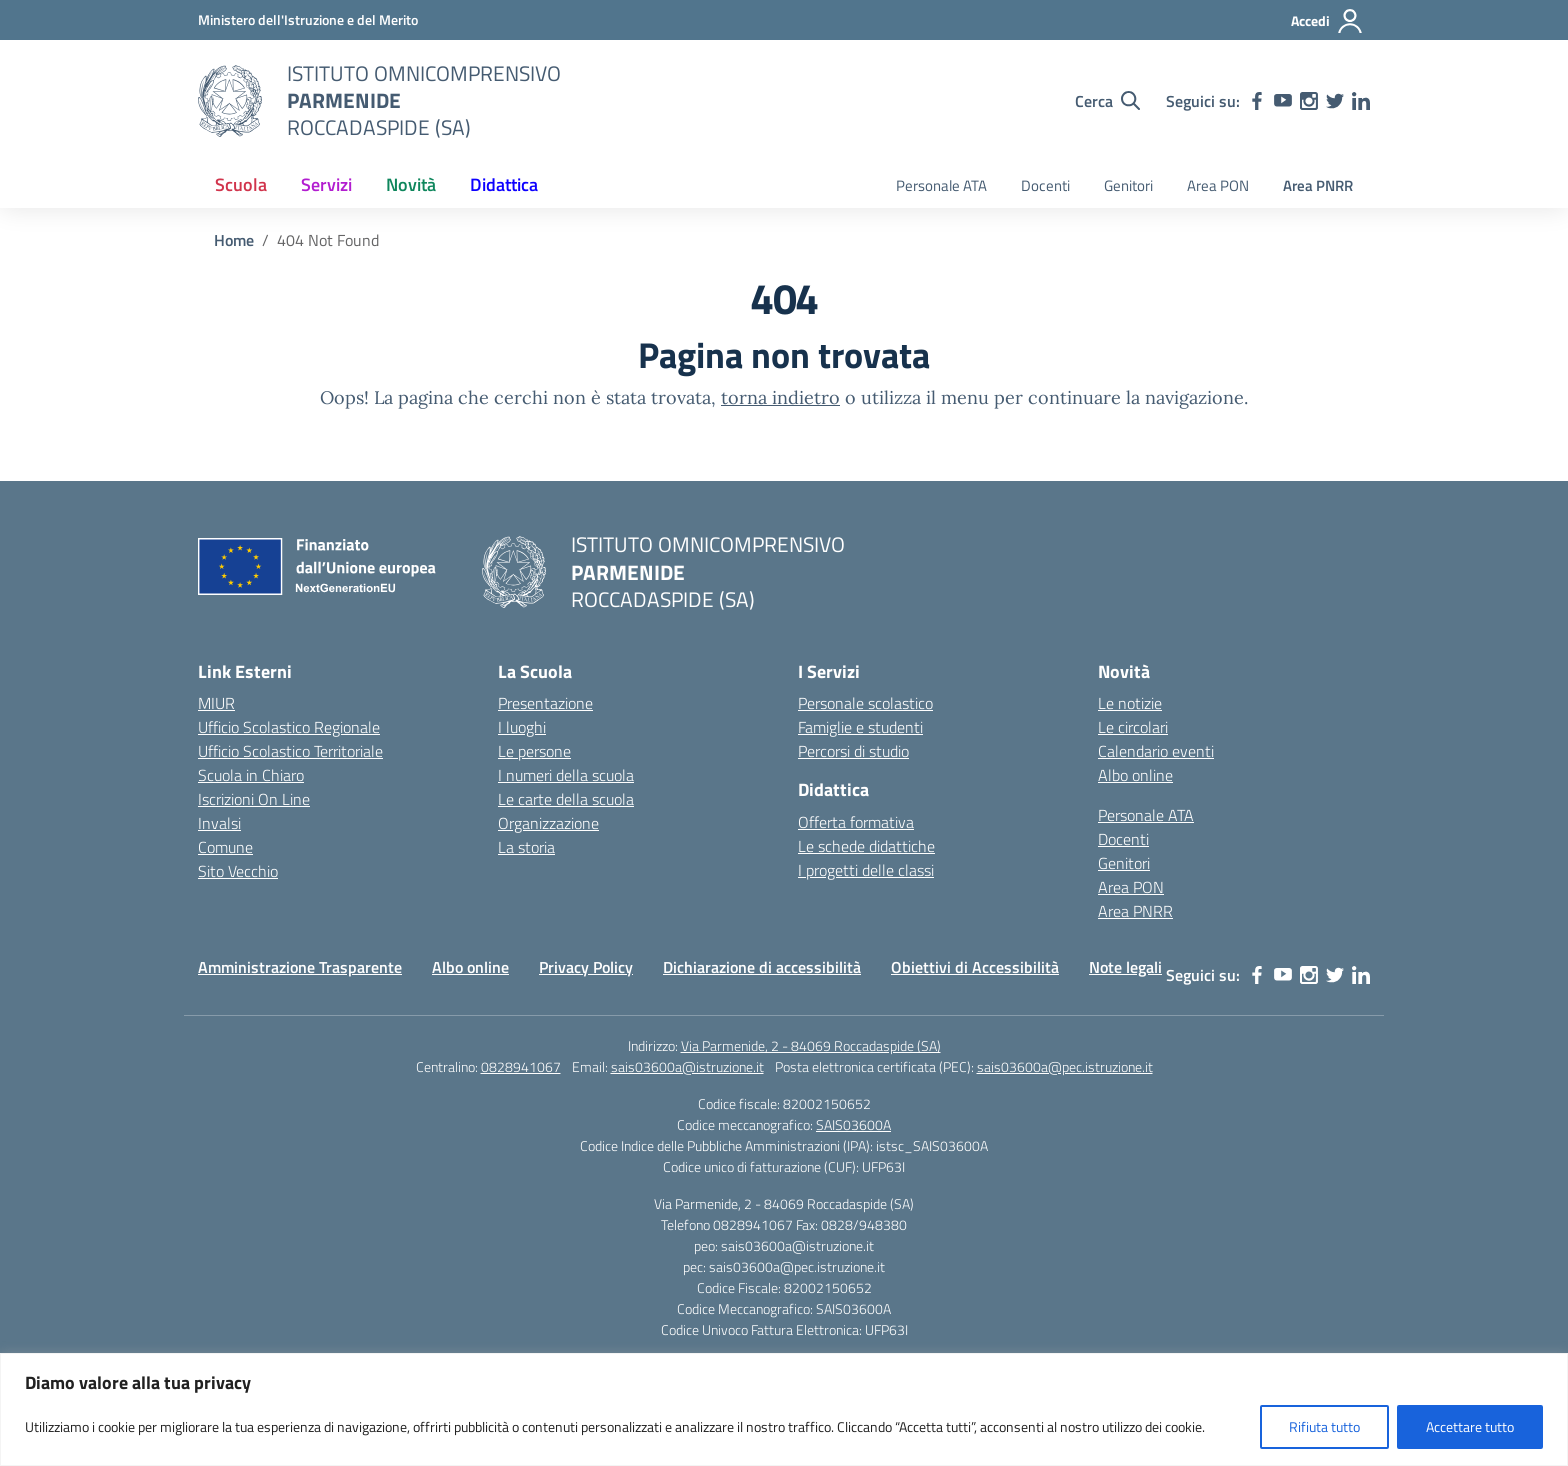  I want to click on SAIS03600A, so click(853, 1124).